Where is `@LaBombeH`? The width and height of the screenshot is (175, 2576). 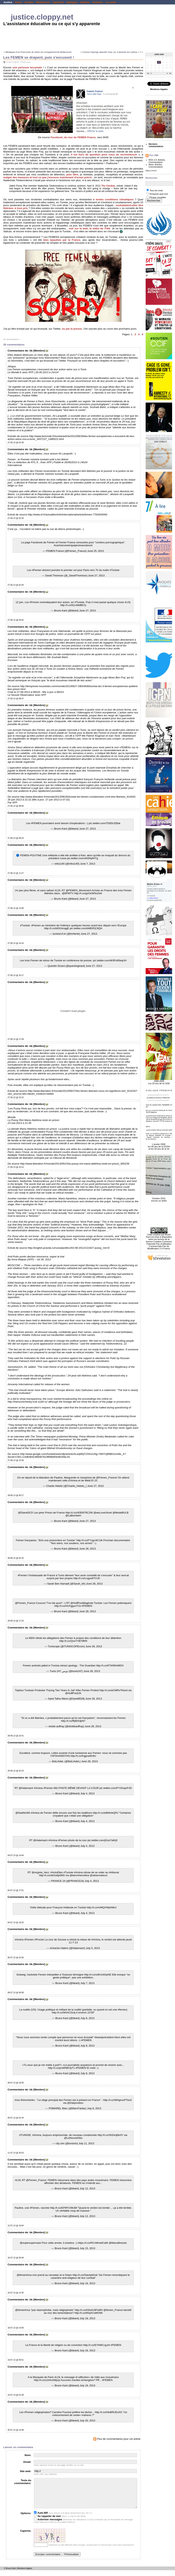
@LaBombeH is located at coordinates (73, 1515).